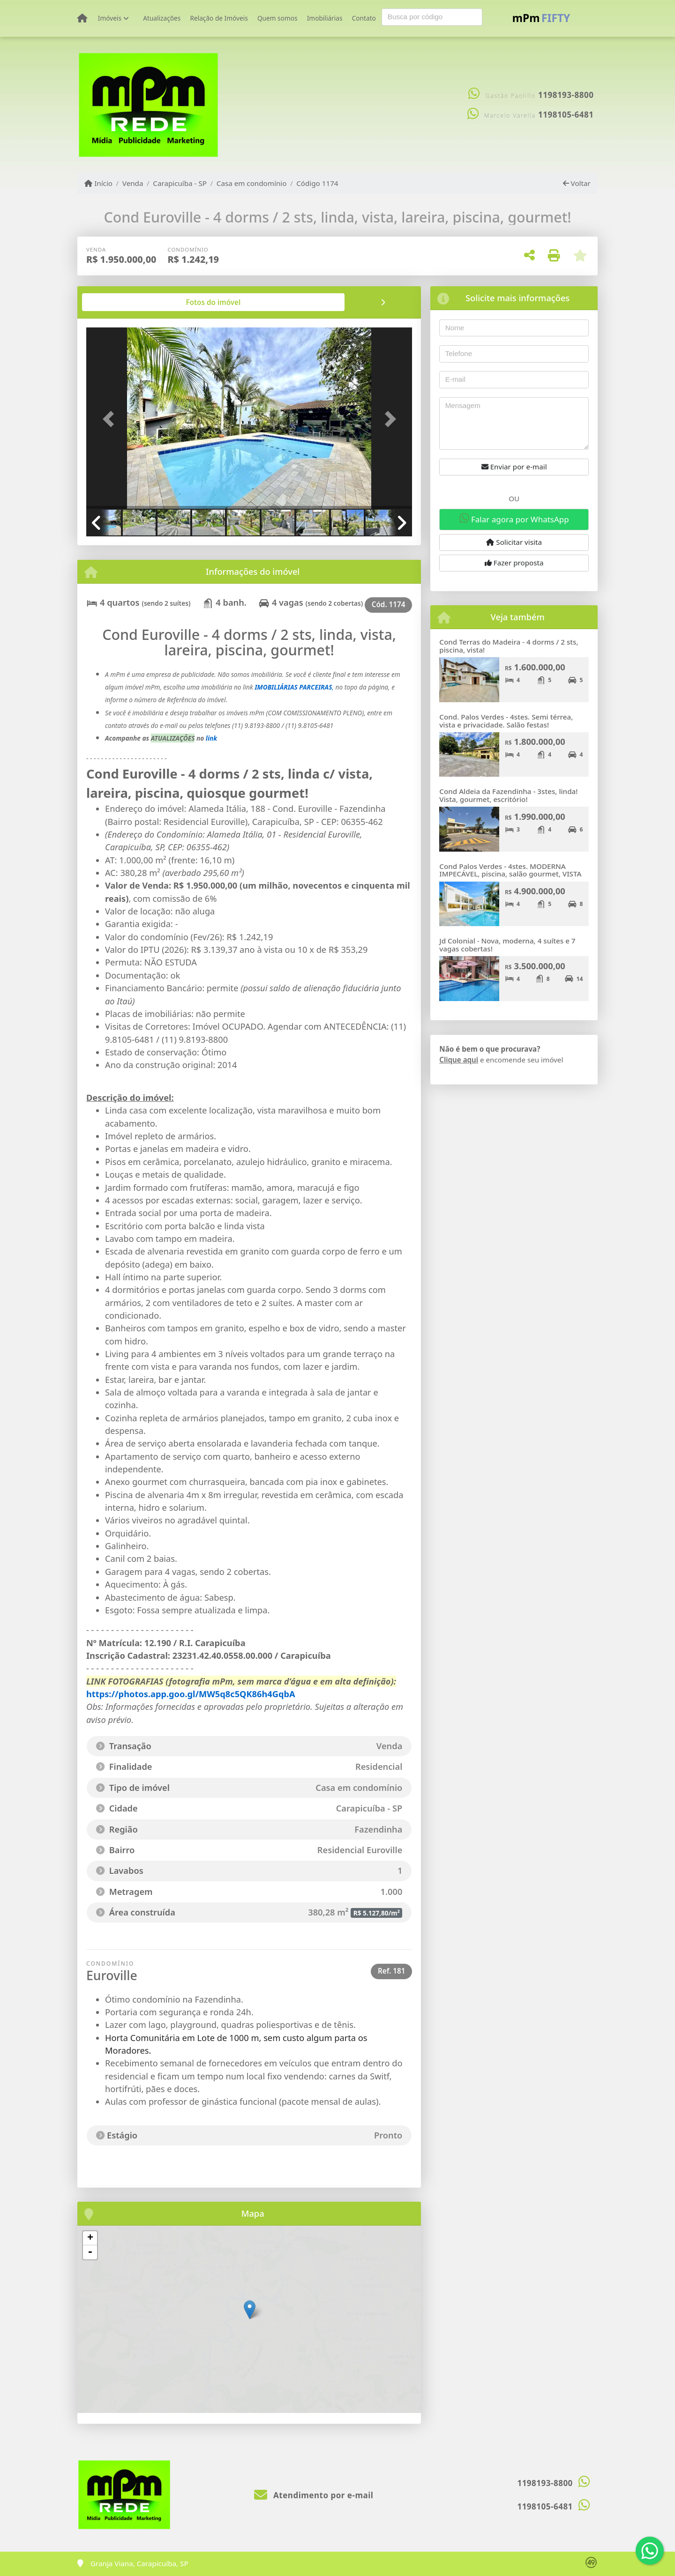  What do you see at coordinates (98, 183) in the screenshot?
I see `Início` at bounding box center [98, 183].